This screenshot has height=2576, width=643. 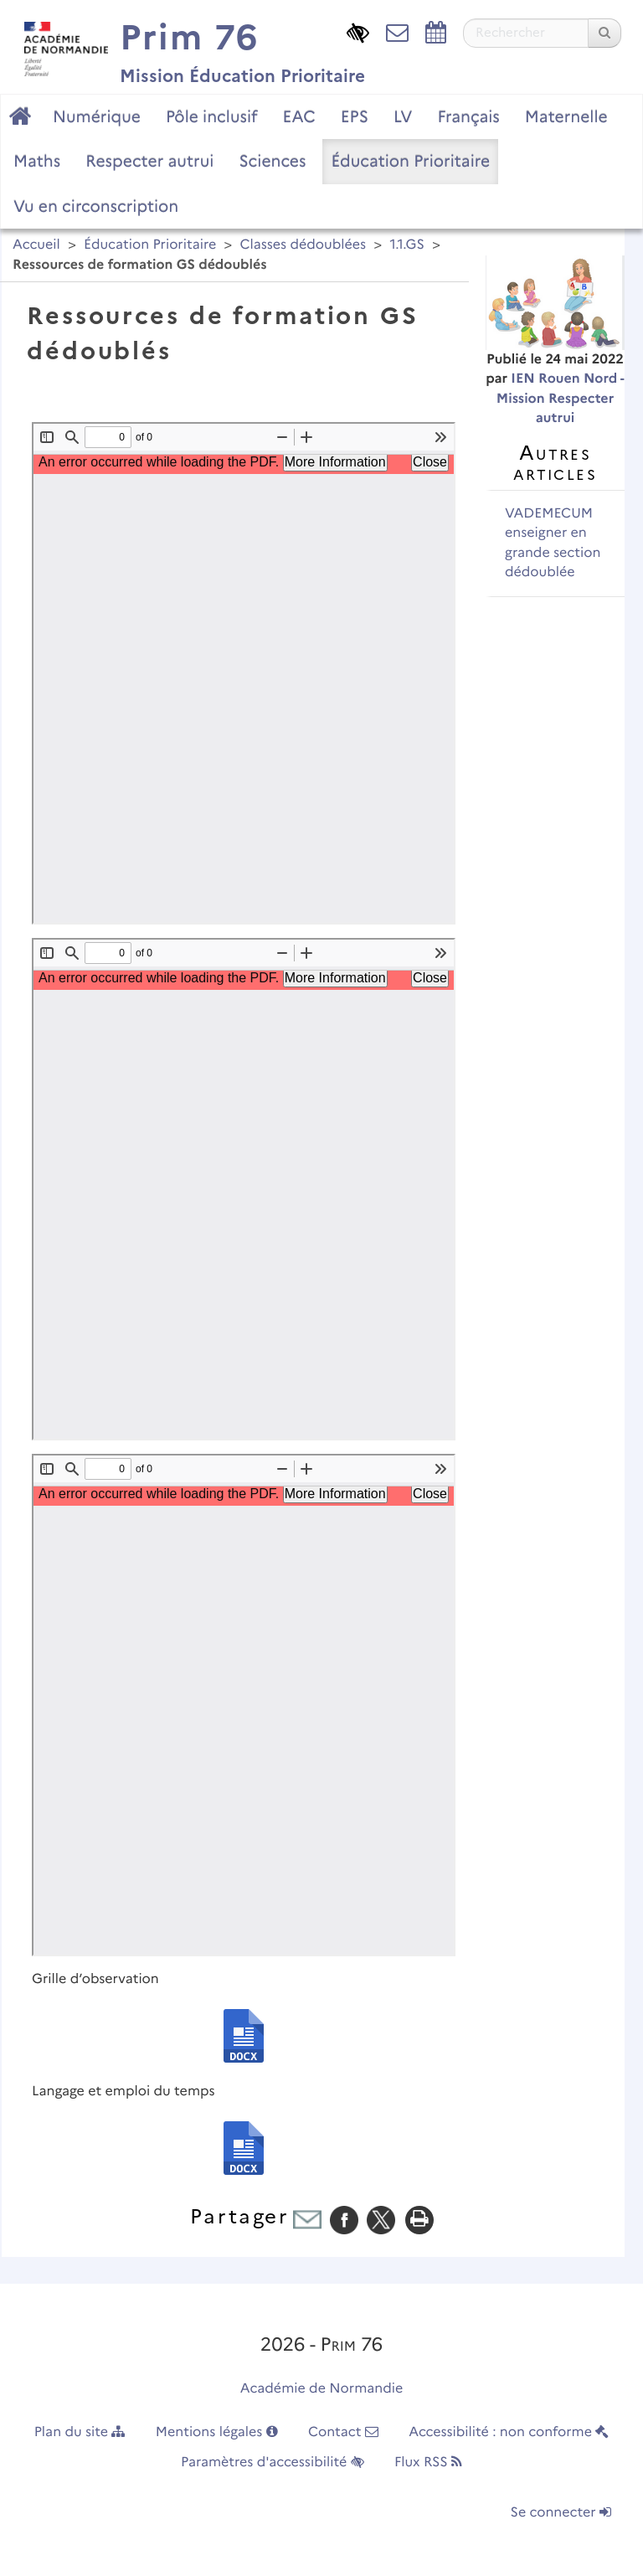 I want to click on Français, so click(x=468, y=116).